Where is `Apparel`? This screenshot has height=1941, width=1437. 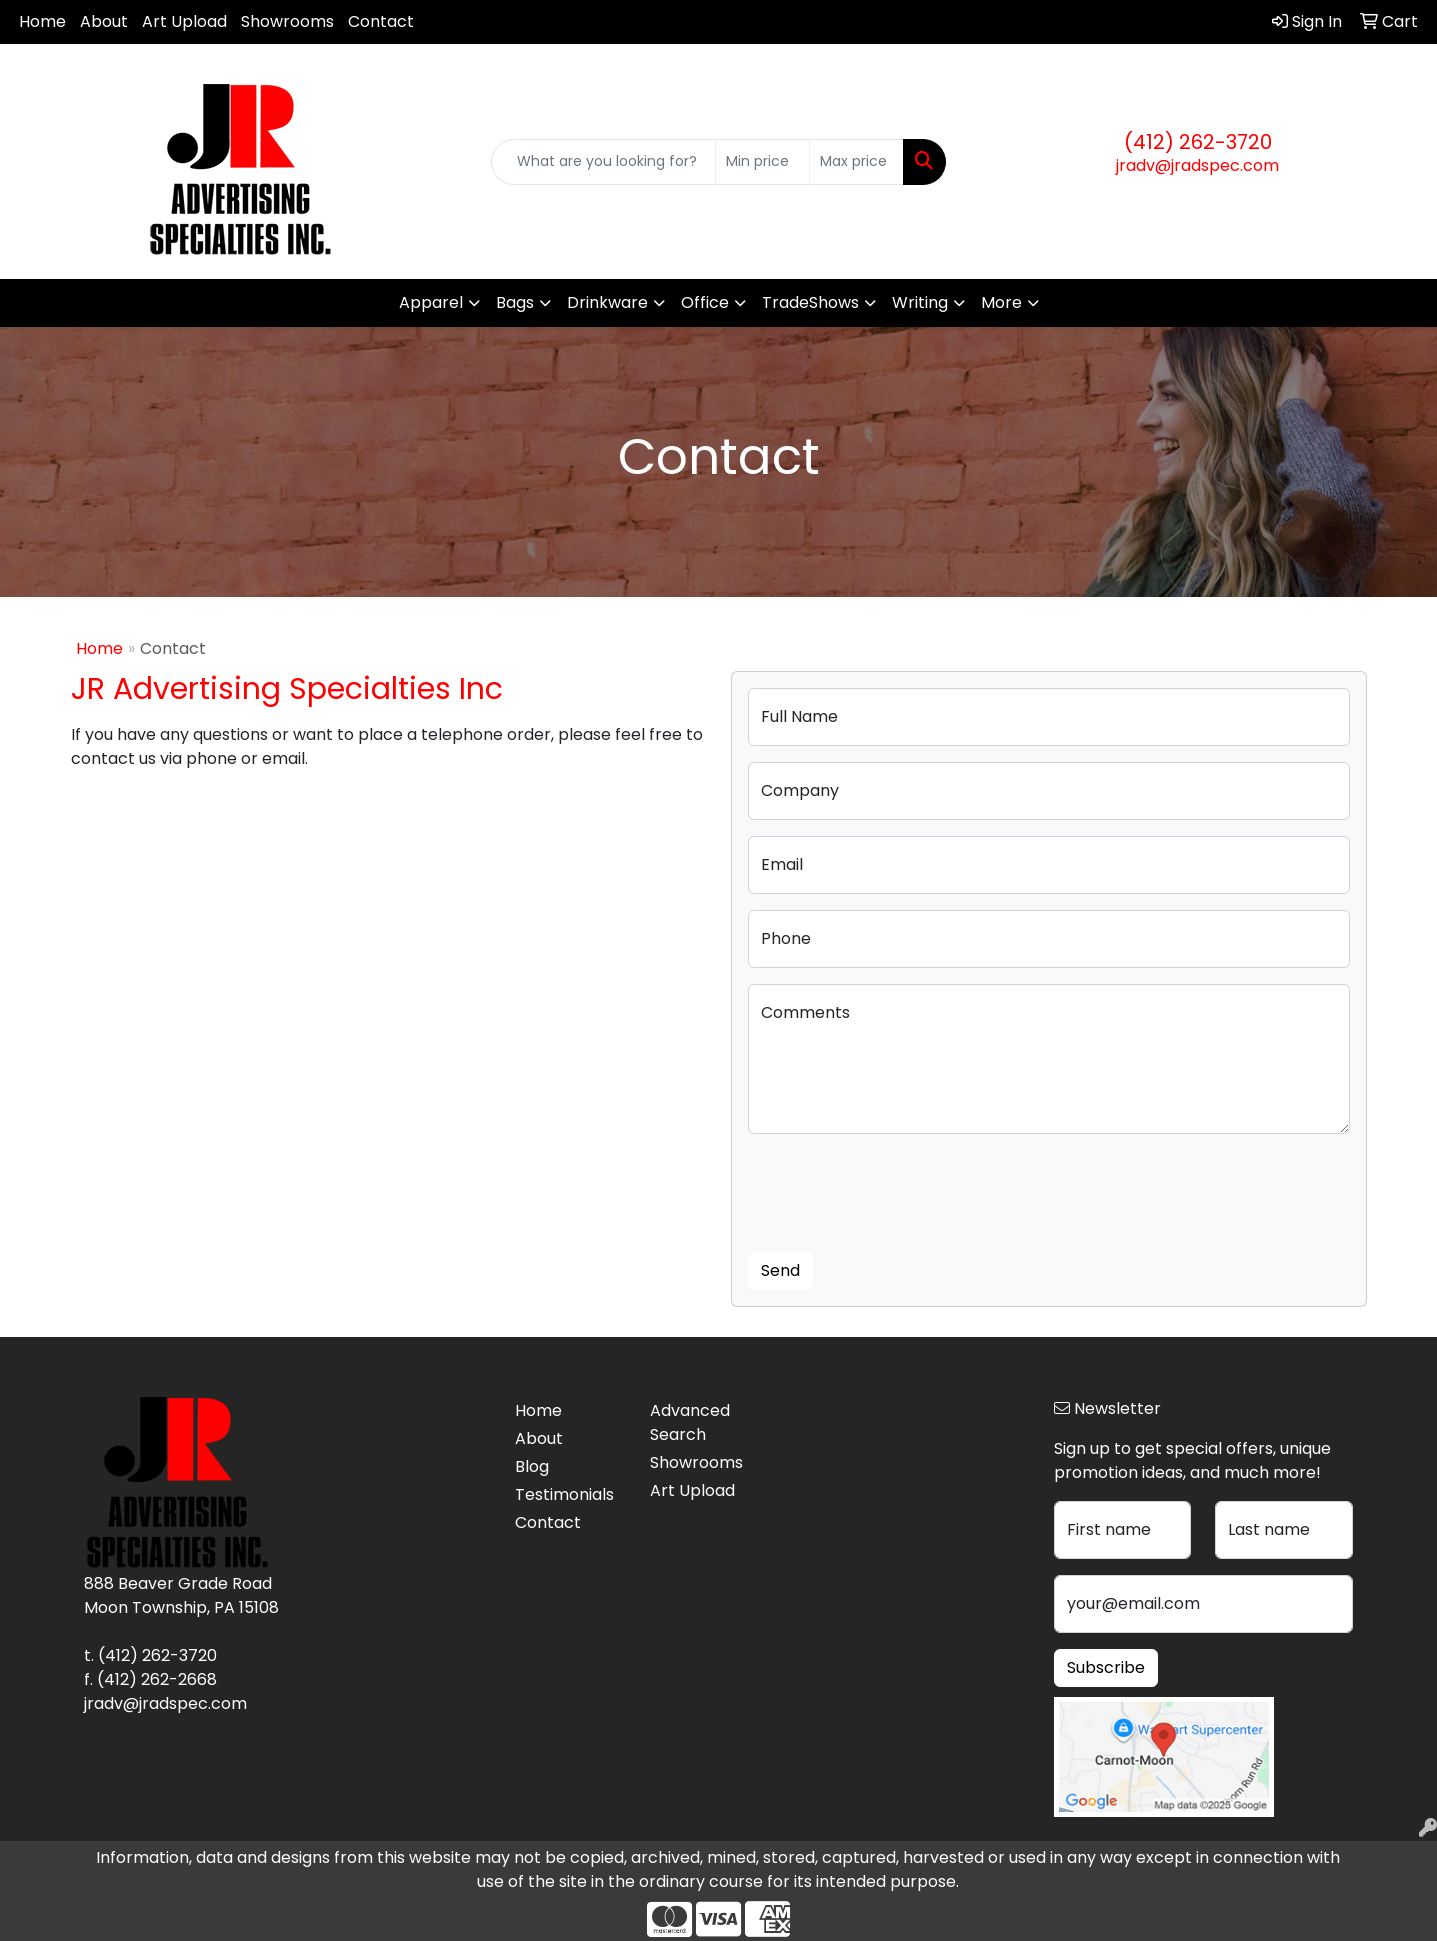 Apparel is located at coordinates (431, 302).